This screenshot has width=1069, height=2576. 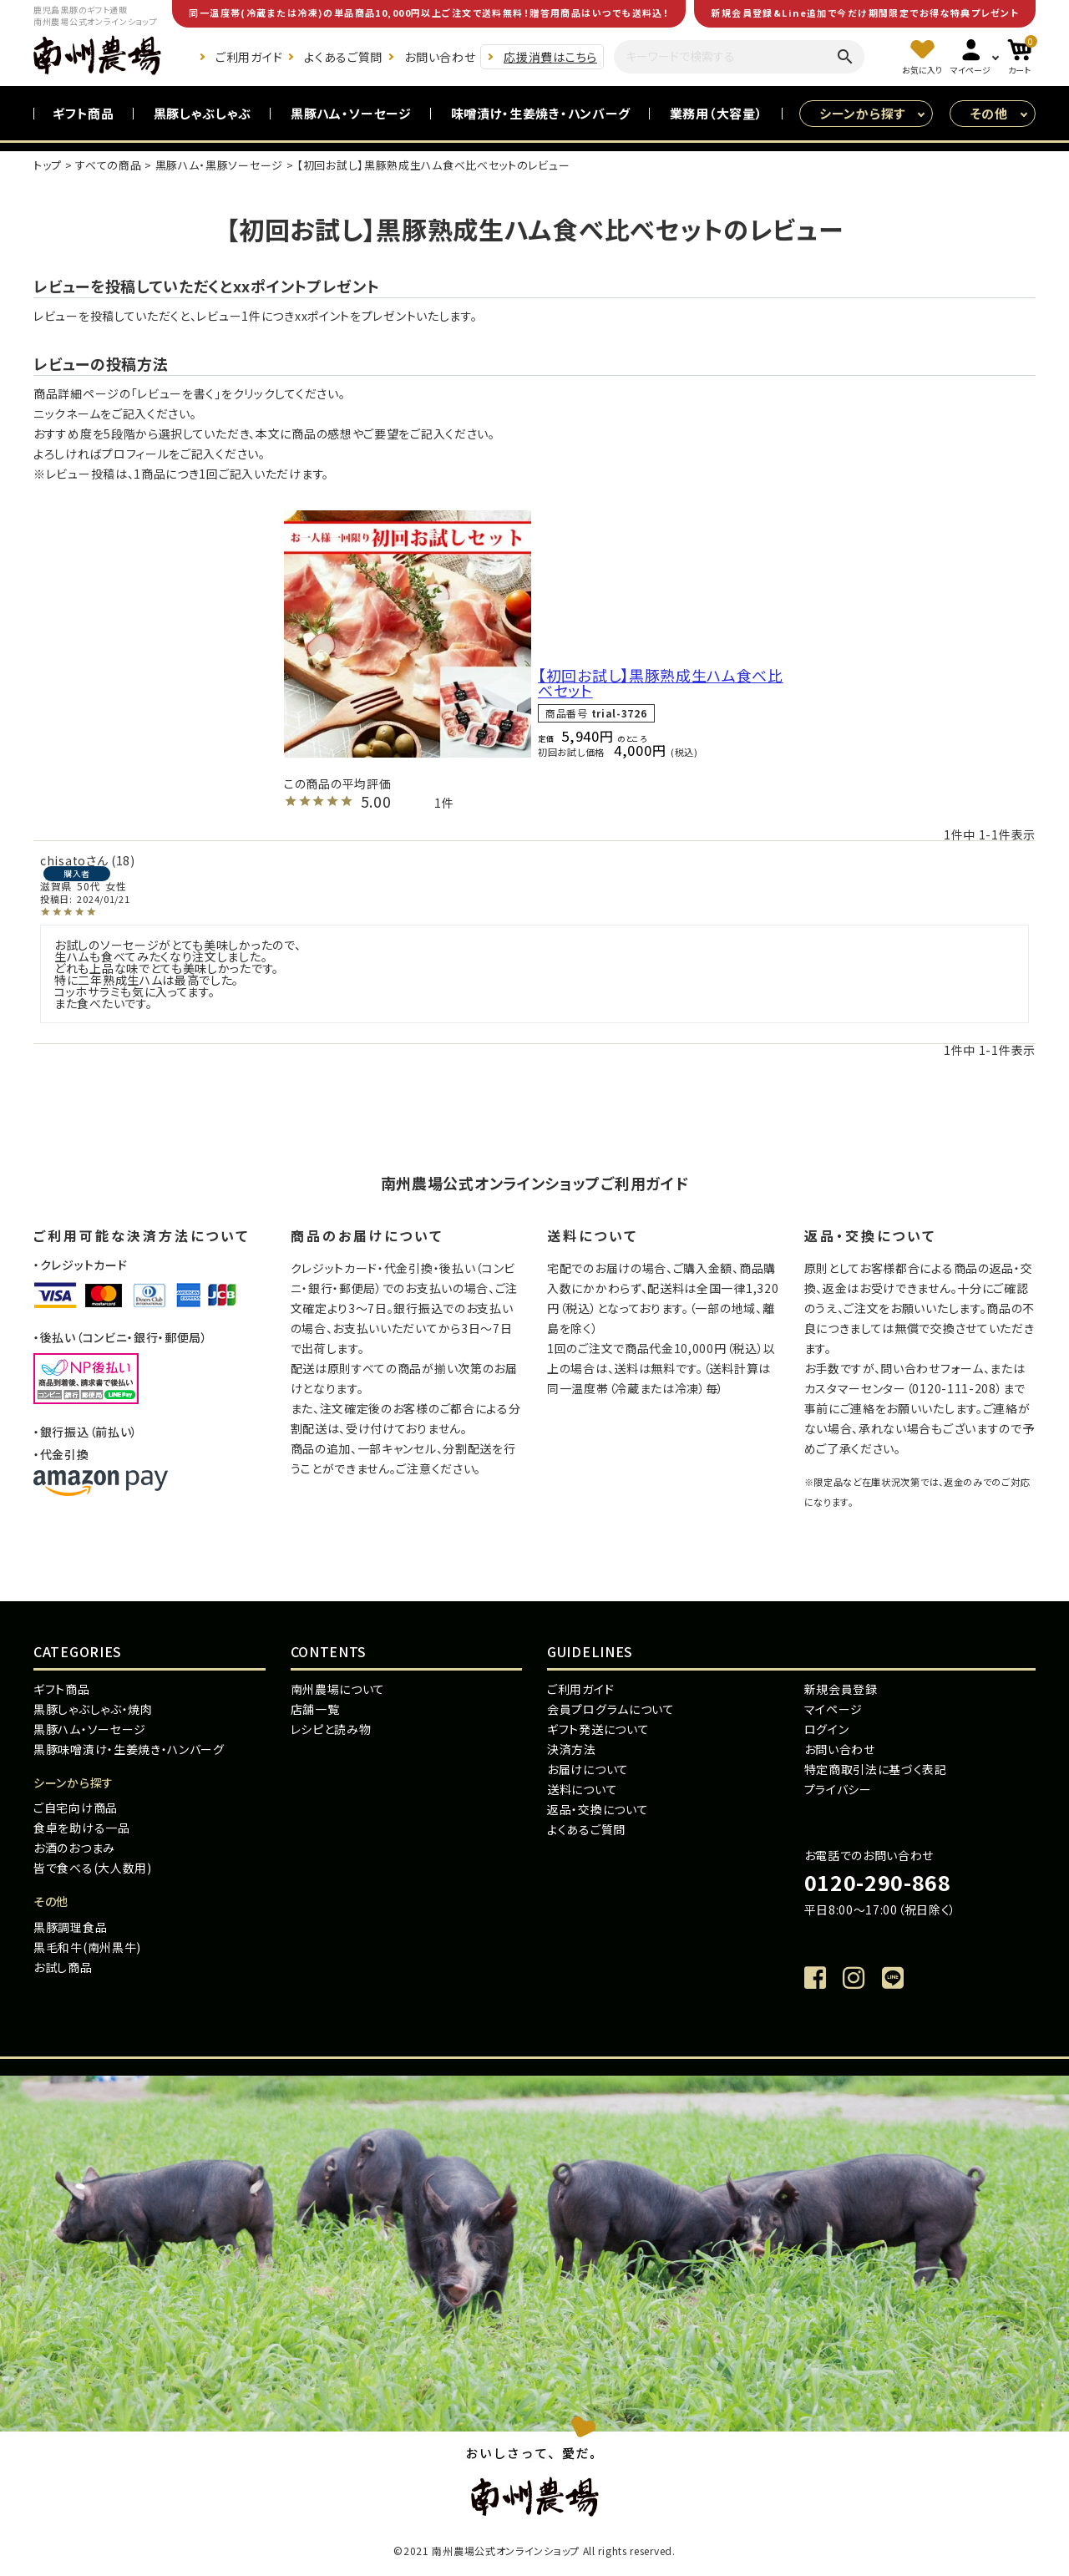 I want to click on 味噌漬け・生姜焼き・ハンバーグ, so click(x=541, y=113).